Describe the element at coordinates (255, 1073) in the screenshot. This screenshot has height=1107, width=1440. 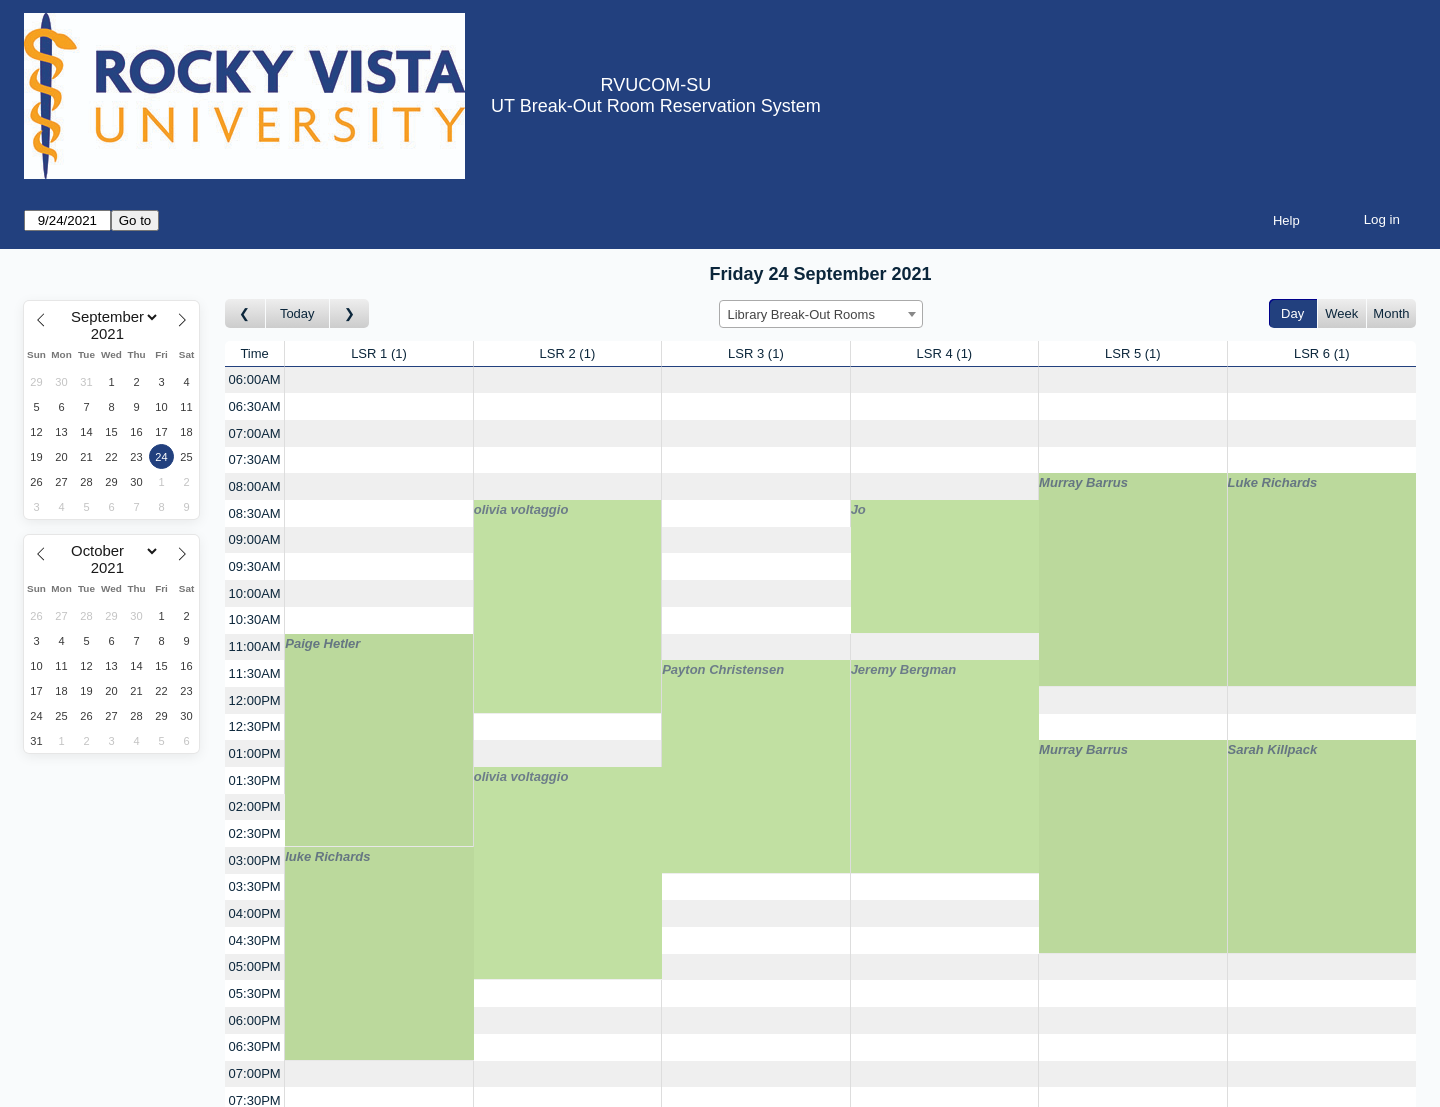
I see `07:00PM` at that location.